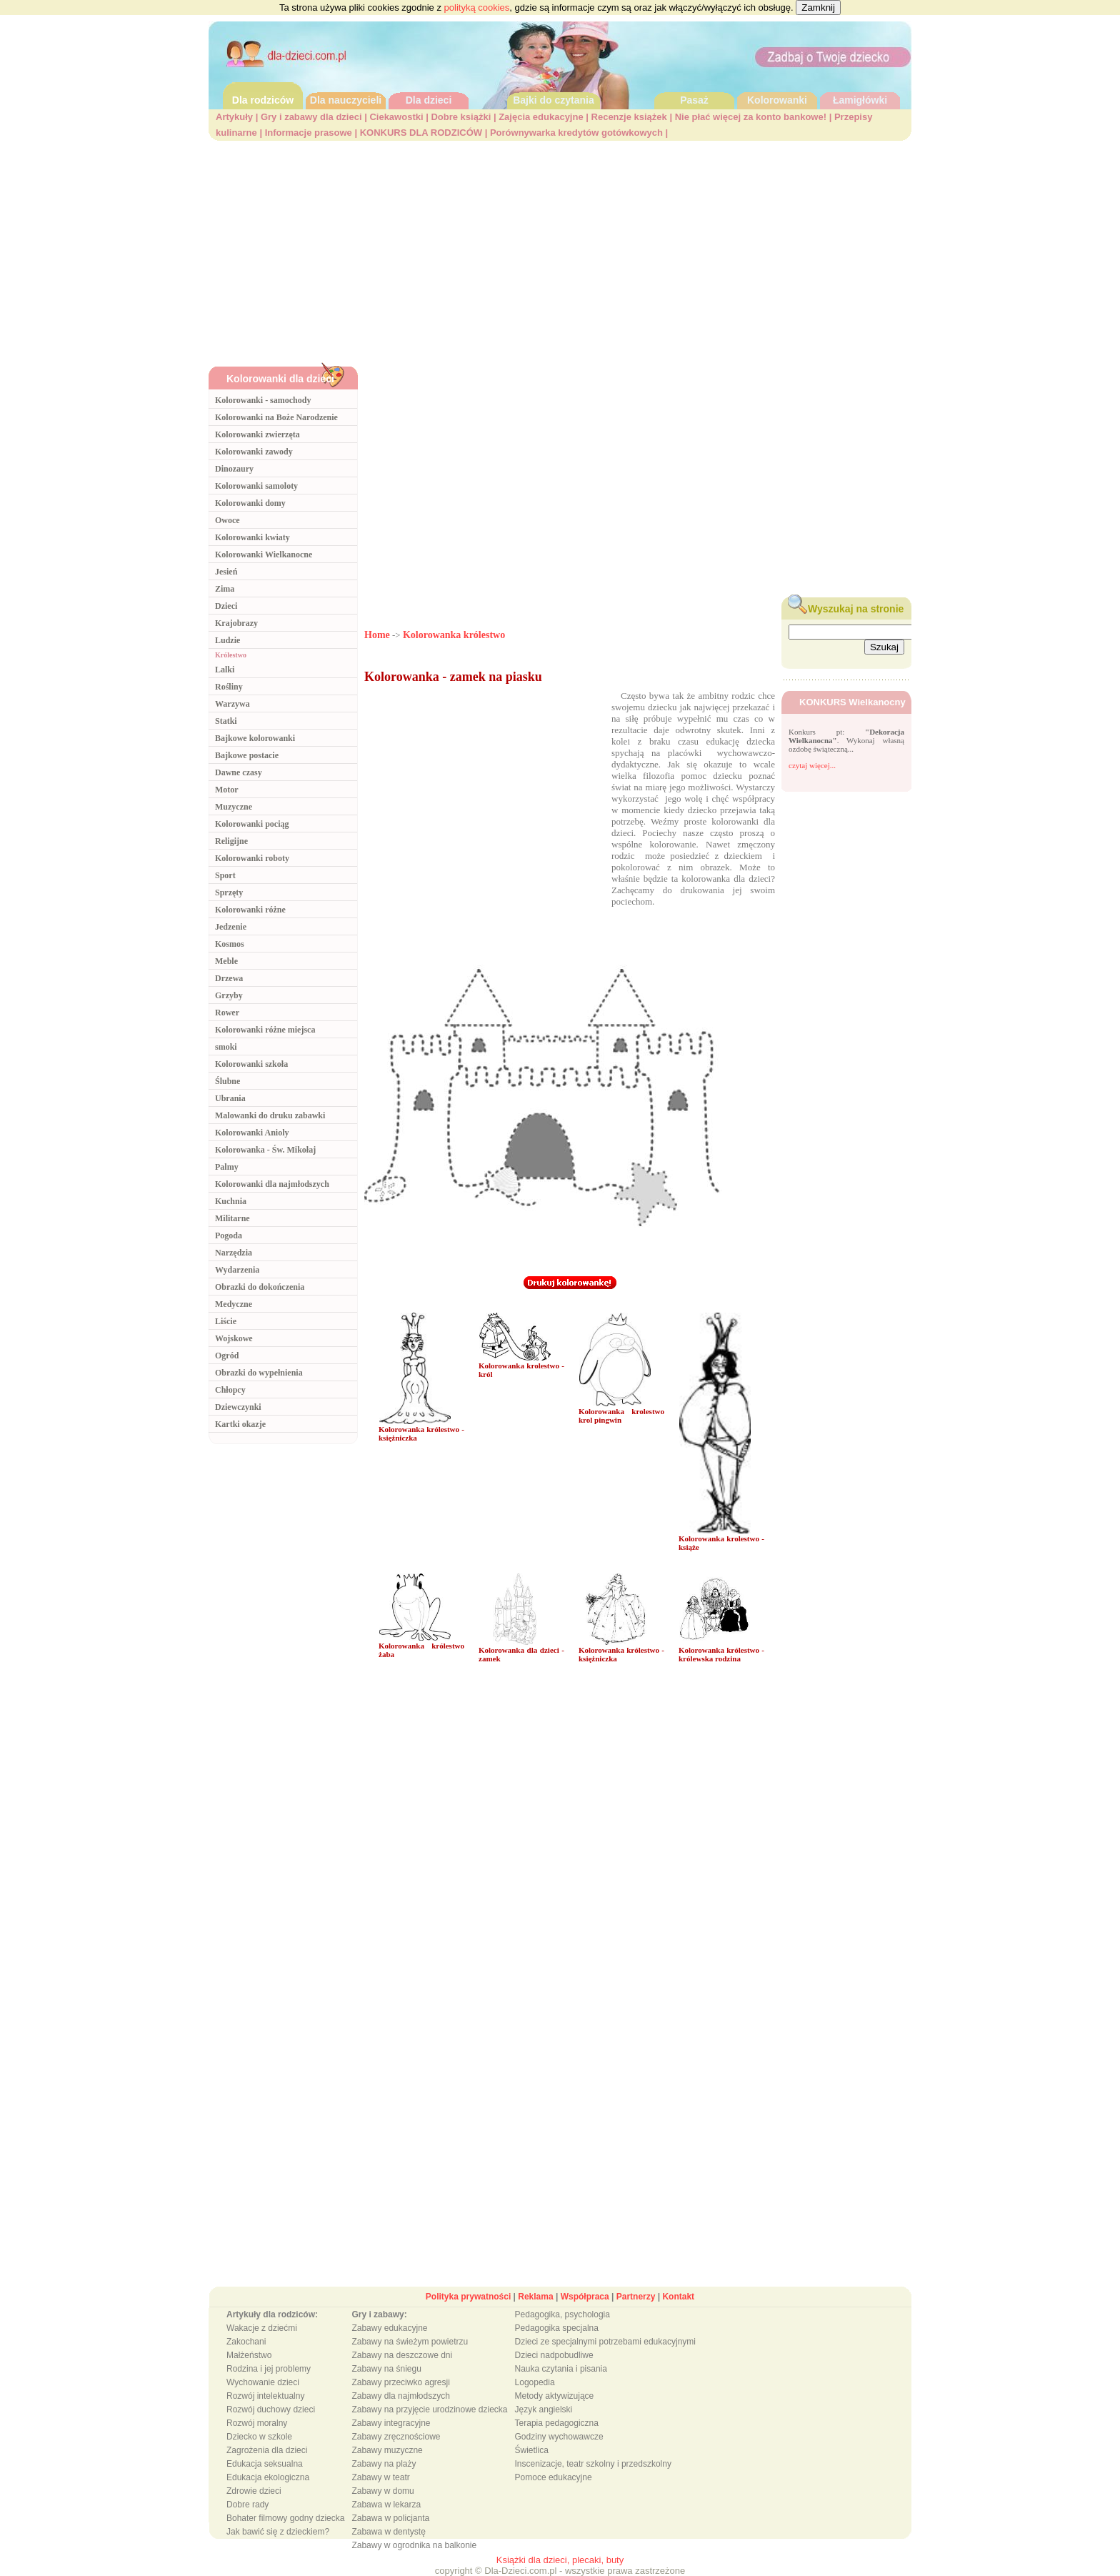  What do you see at coordinates (230, 1201) in the screenshot?
I see `Kuchnia` at bounding box center [230, 1201].